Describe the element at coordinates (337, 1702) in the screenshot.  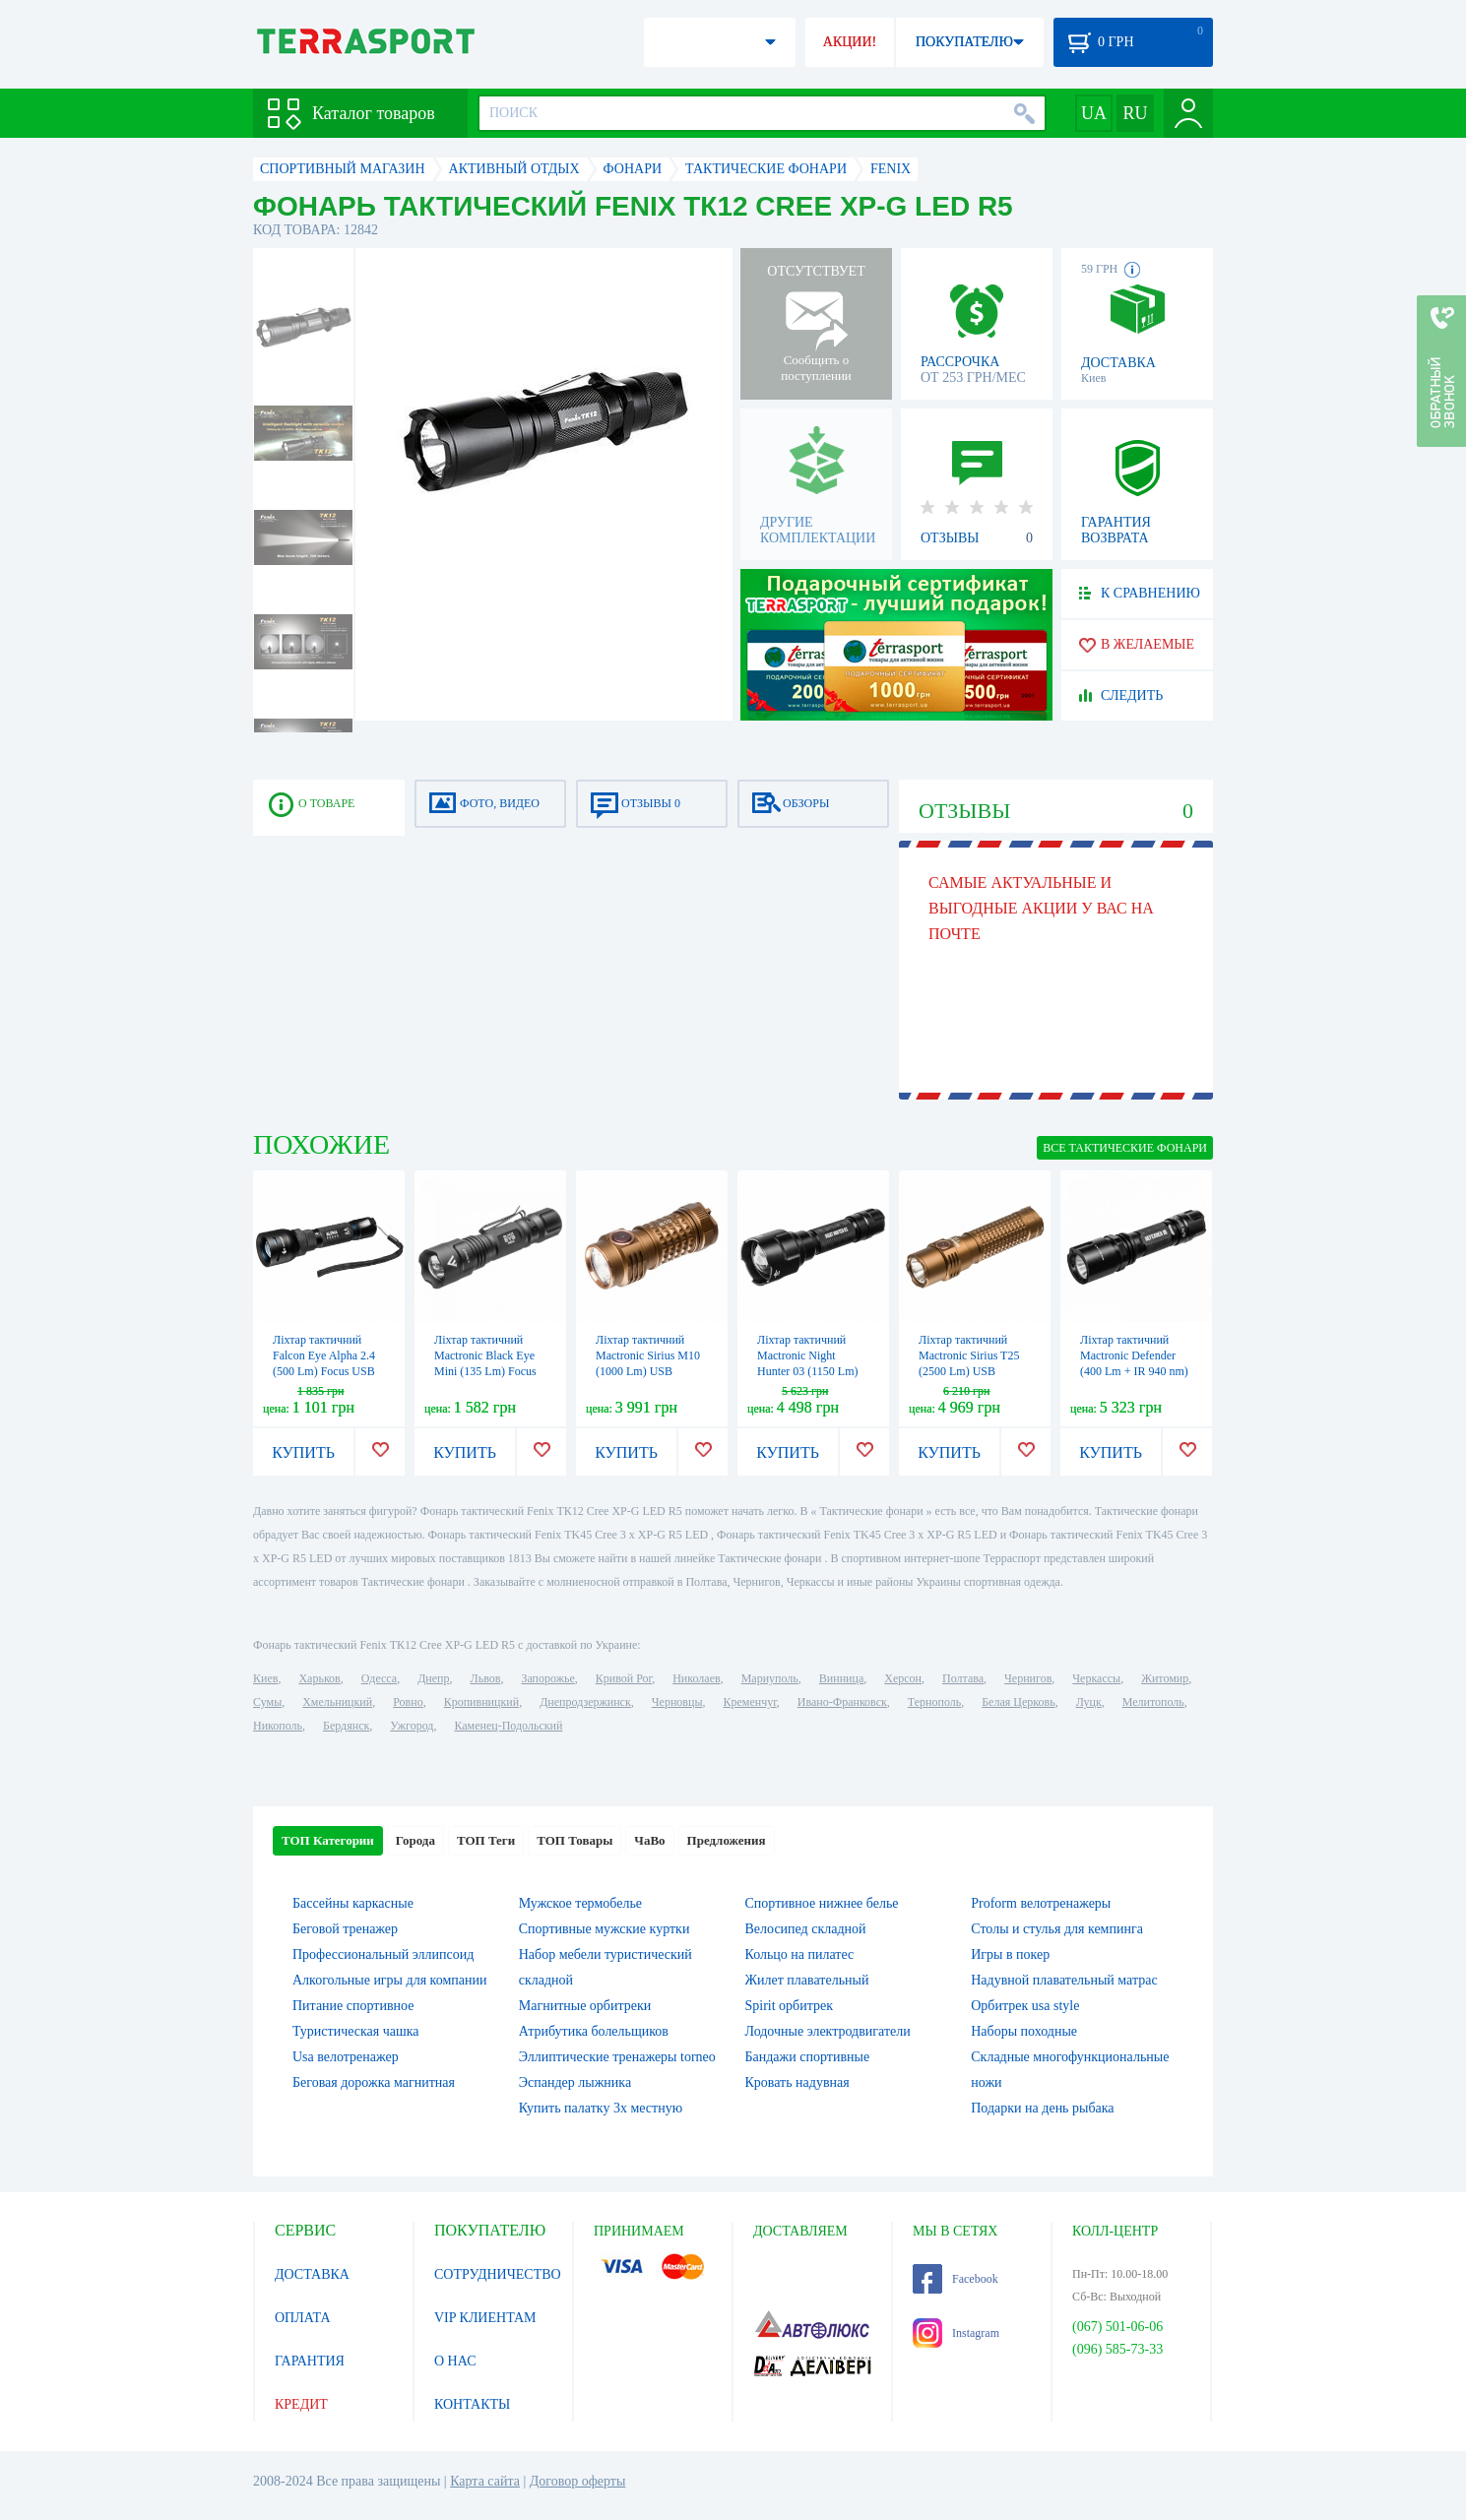
I see `Хмельницкий` at that location.